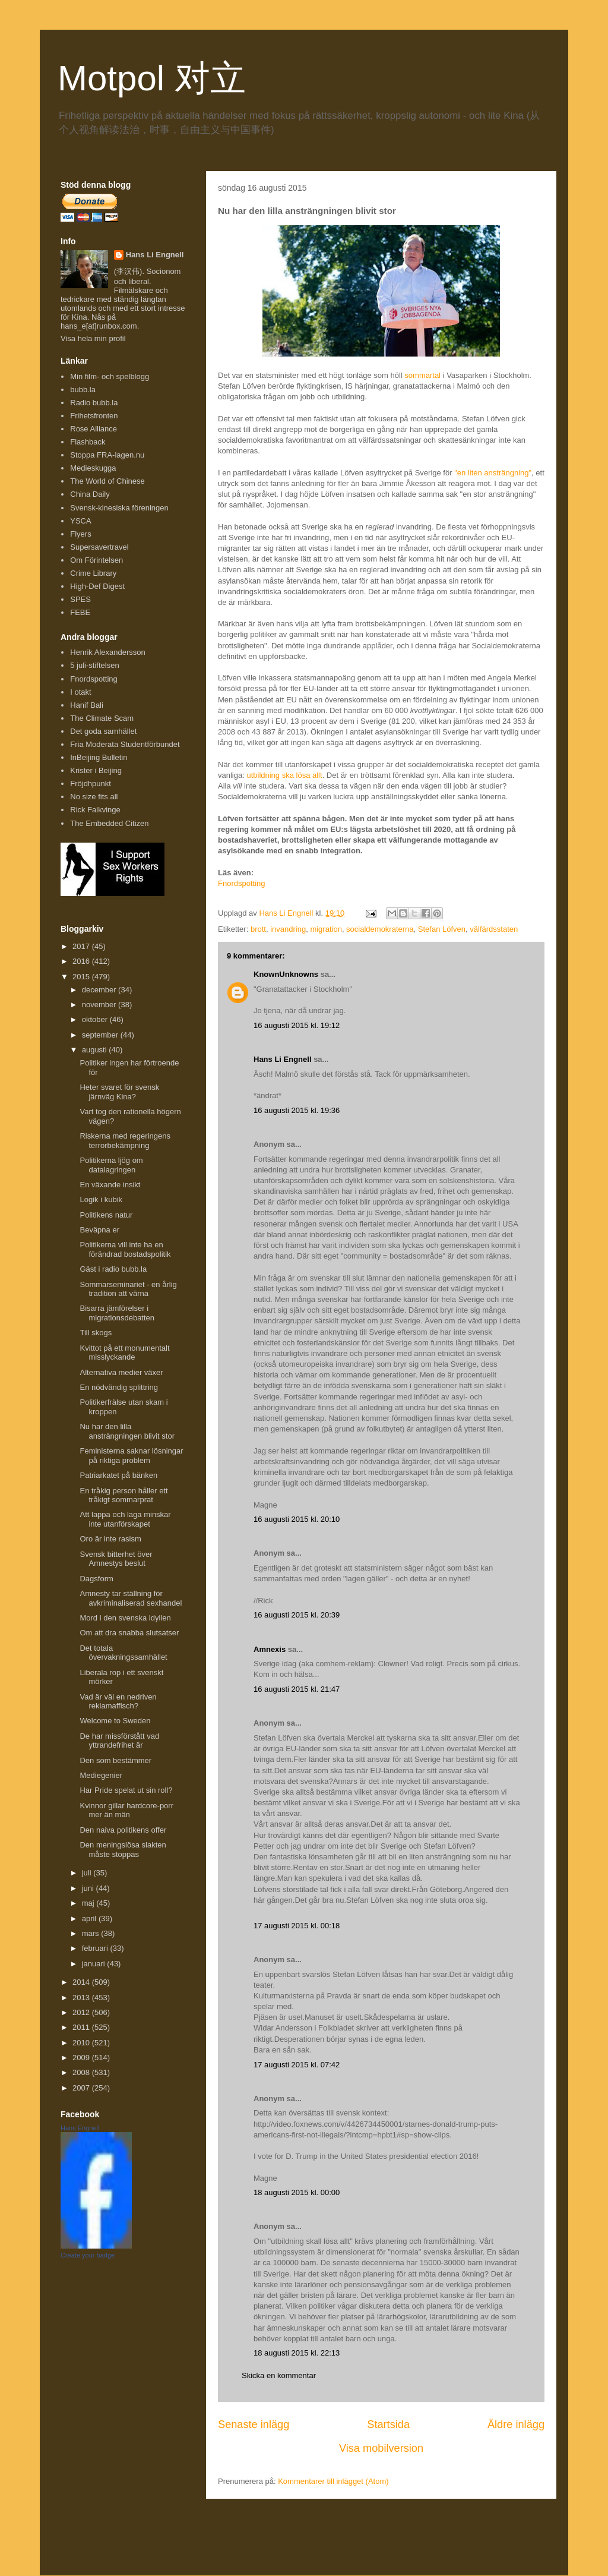  What do you see at coordinates (297, 1689) in the screenshot?
I see `16 augusti 2015 kl. 21:47` at bounding box center [297, 1689].